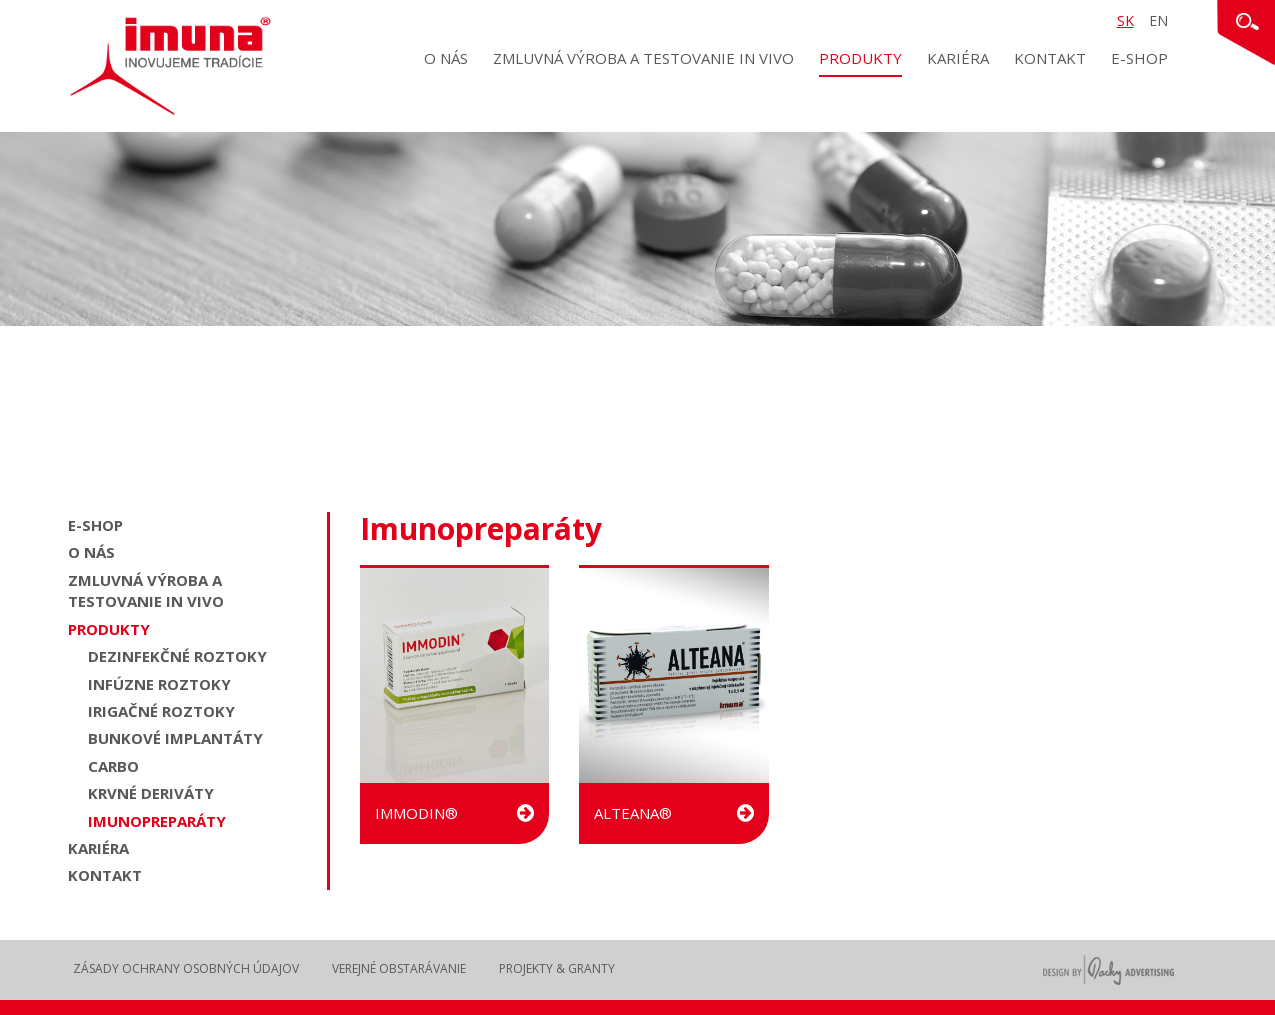 This screenshot has width=1275, height=1015. What do you see at coordinates (1050, 58) in the screenshot?
I see `Kontakt` at bounding box center [1050, 58].